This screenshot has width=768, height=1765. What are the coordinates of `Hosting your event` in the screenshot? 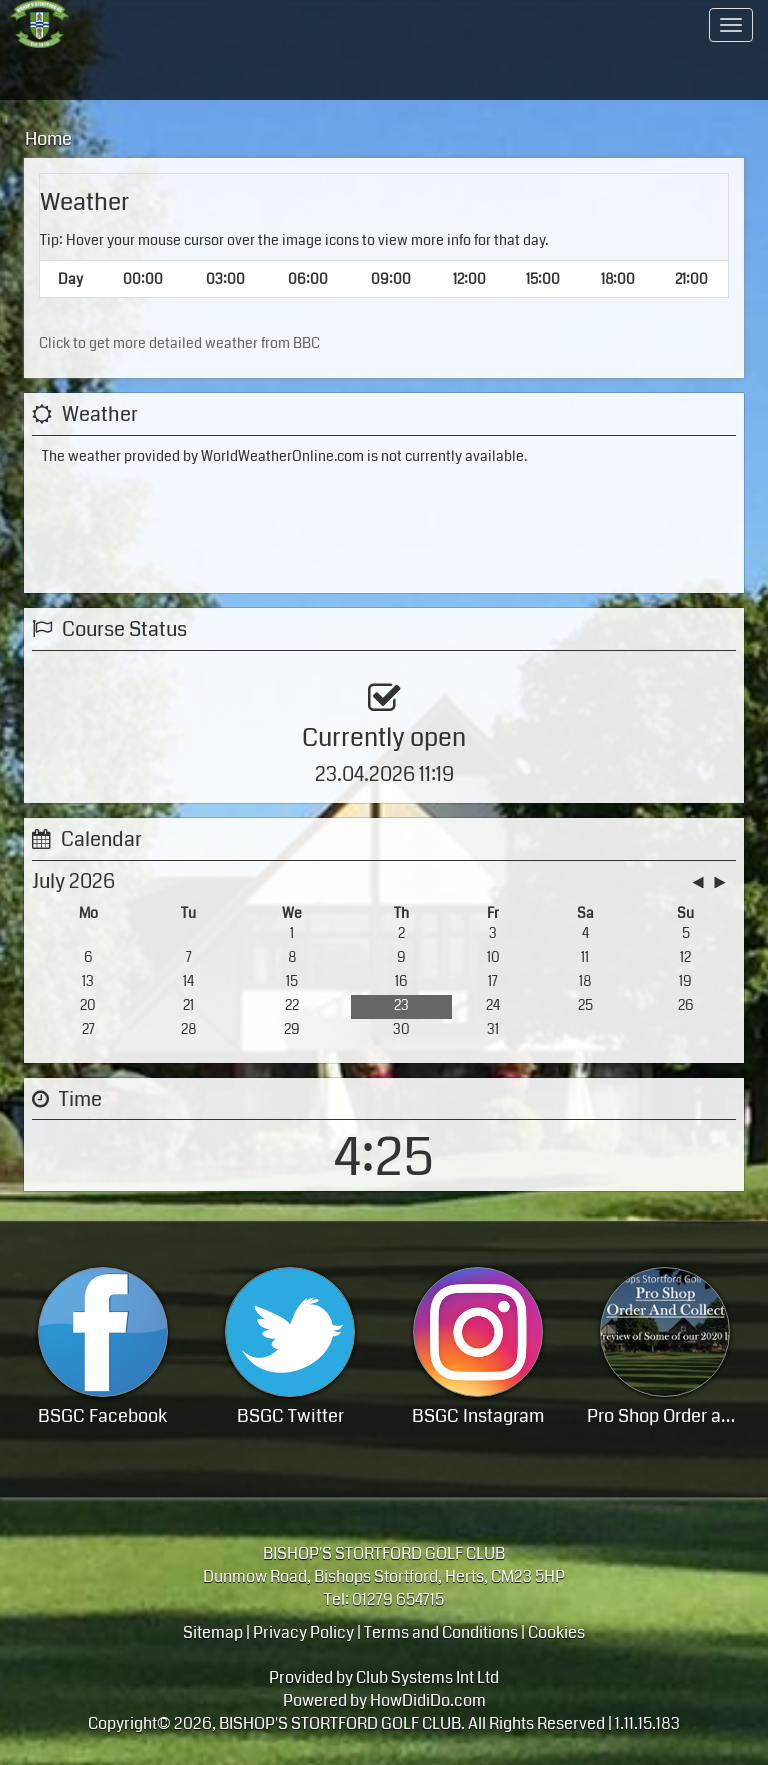 It's located at (235, 75).